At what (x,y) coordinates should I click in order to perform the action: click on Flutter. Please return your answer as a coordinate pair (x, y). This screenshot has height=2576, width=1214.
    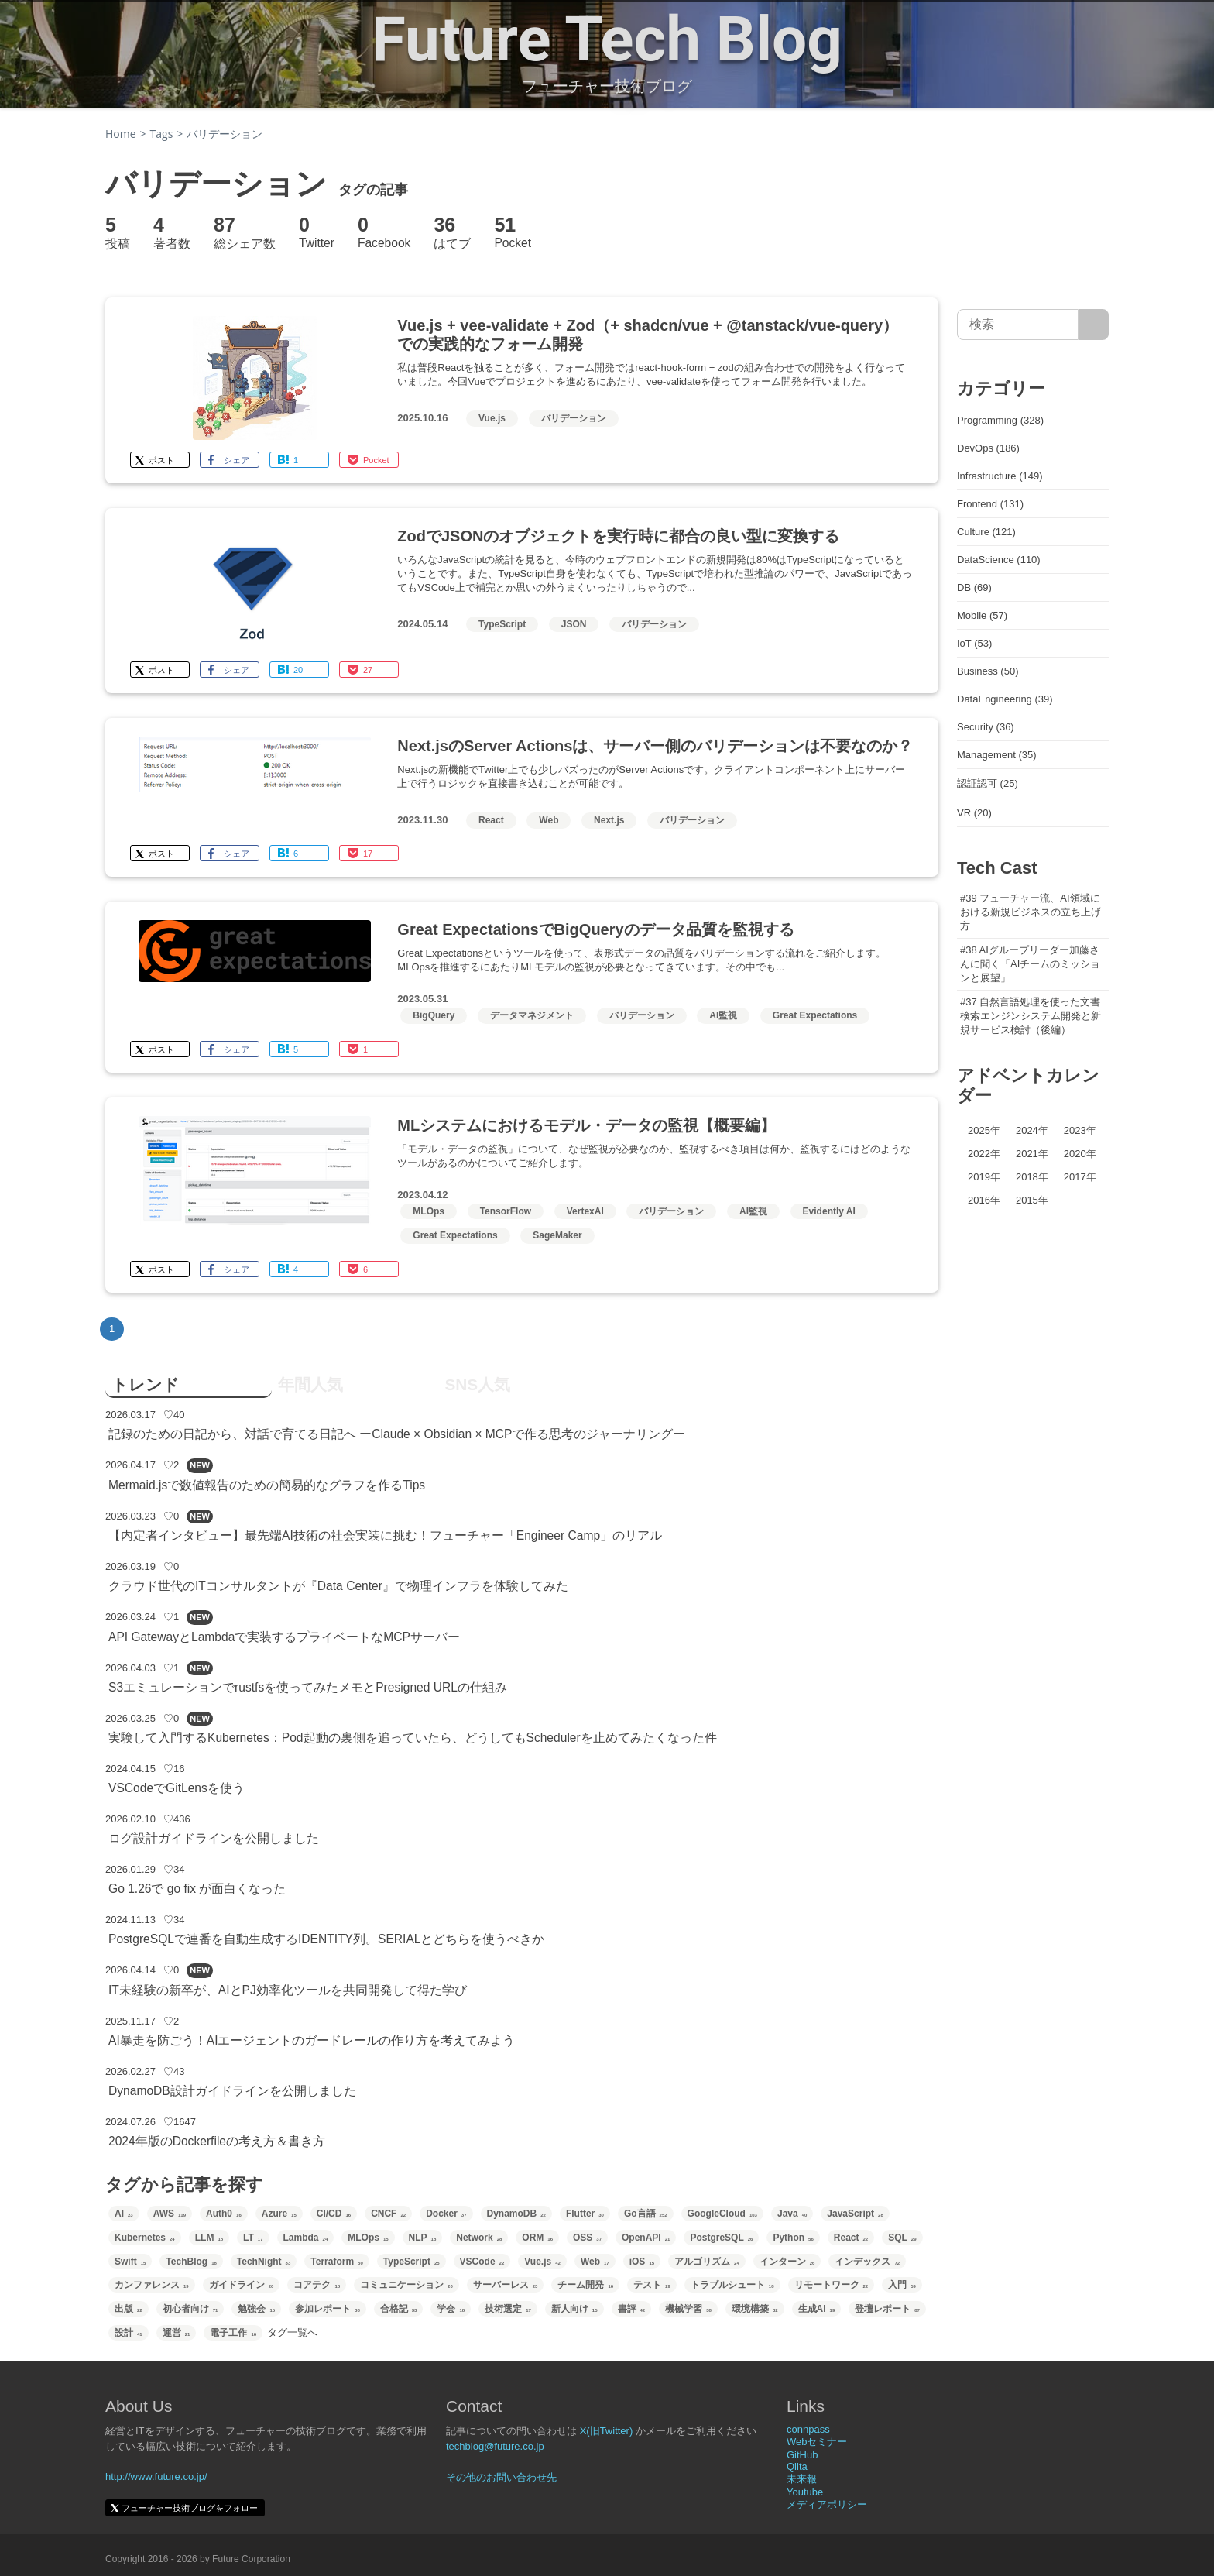
    Looking at the image, I should click on (585, 2213).